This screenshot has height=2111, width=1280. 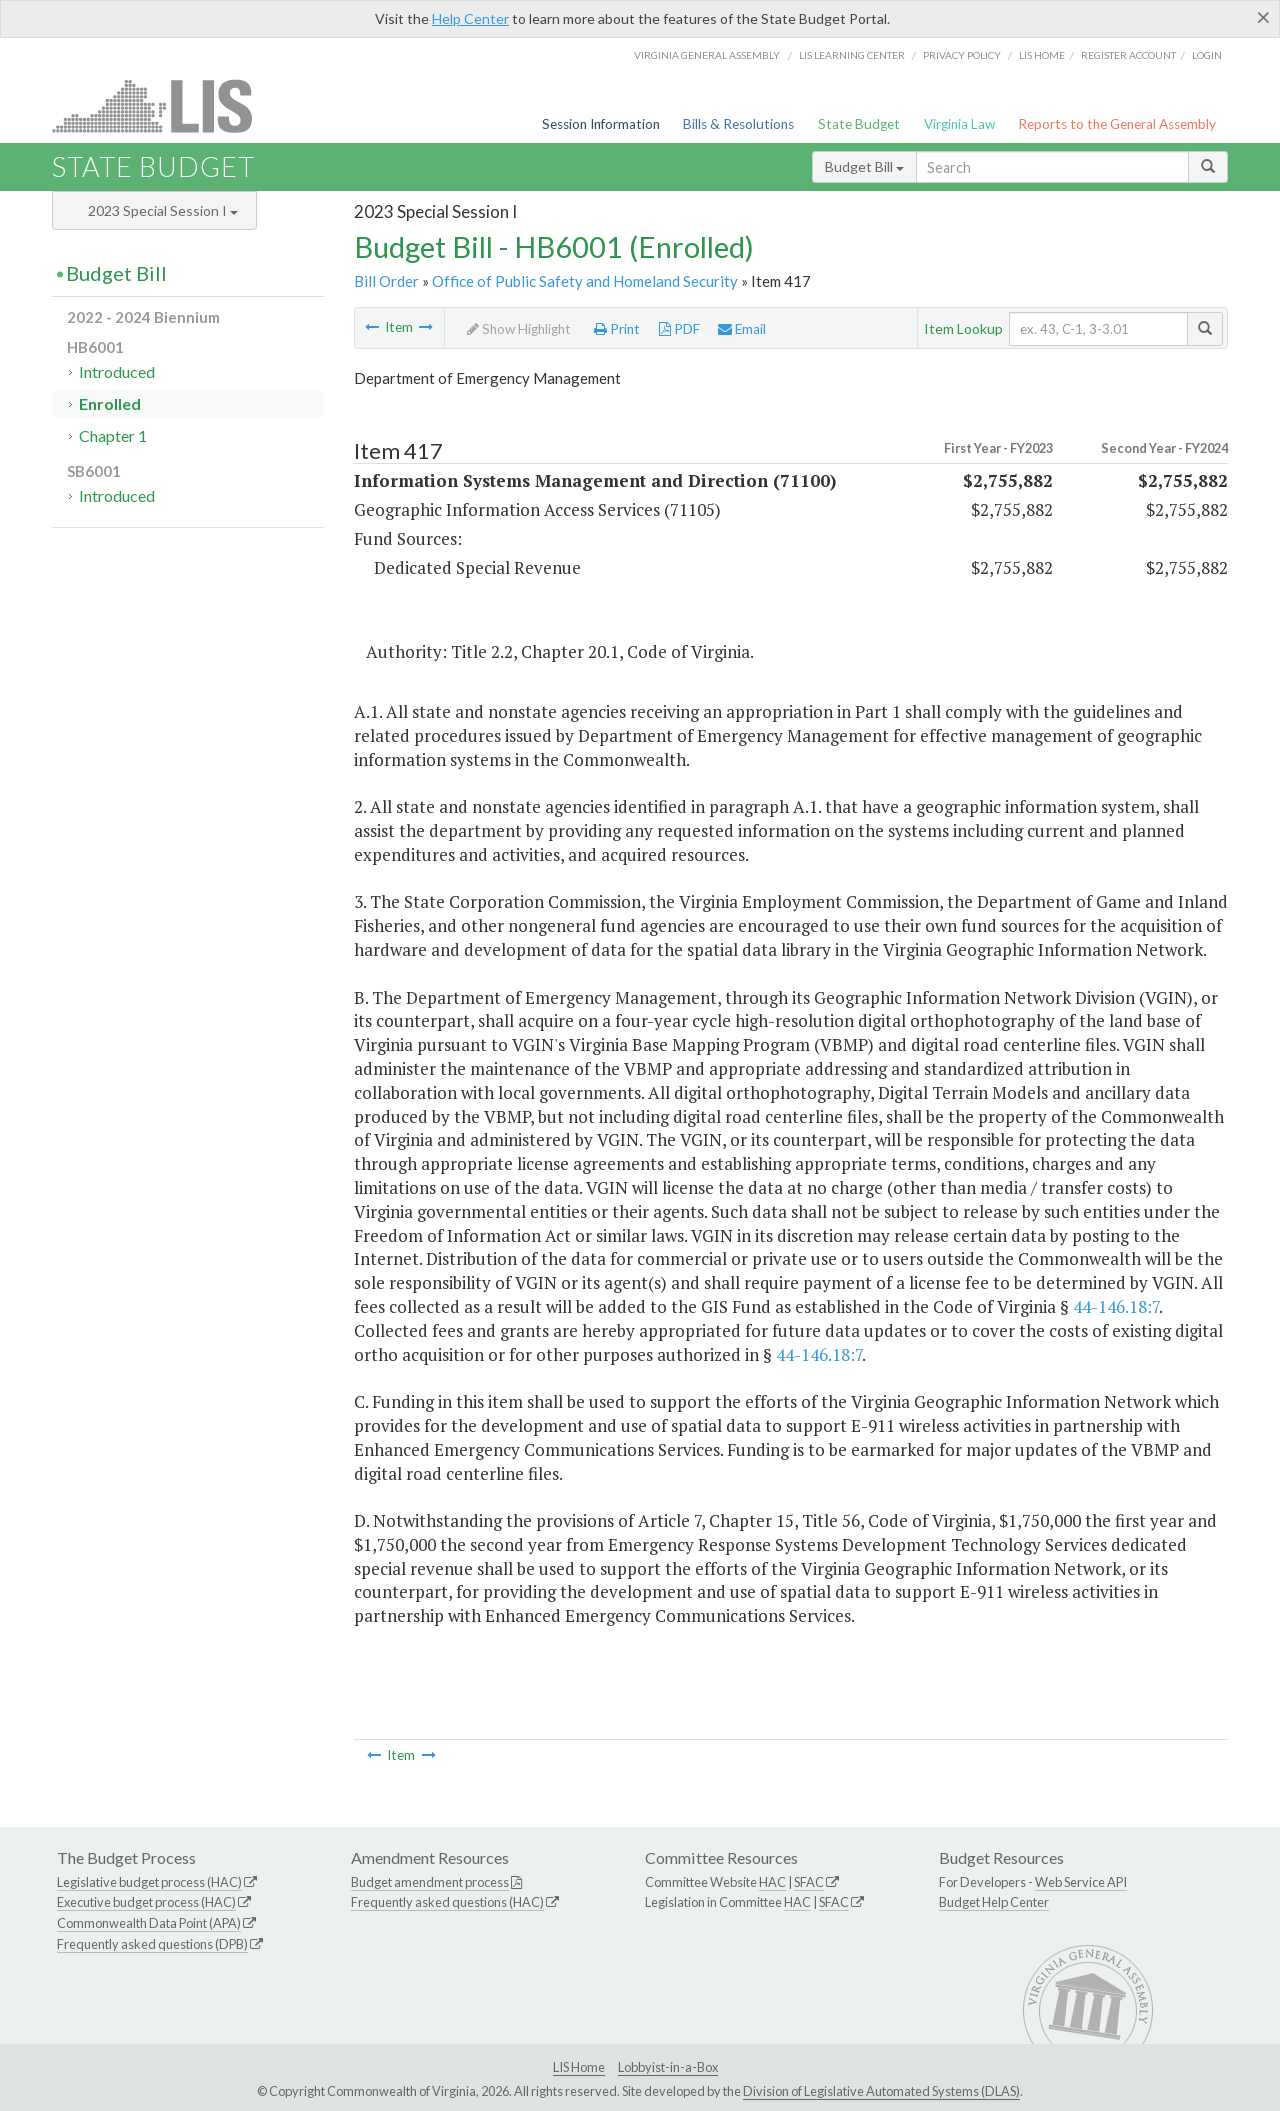 What do you see at coordinates (1128, 55) in the screenshot?
I see `Register Account` at bounding box center [1128, 55].